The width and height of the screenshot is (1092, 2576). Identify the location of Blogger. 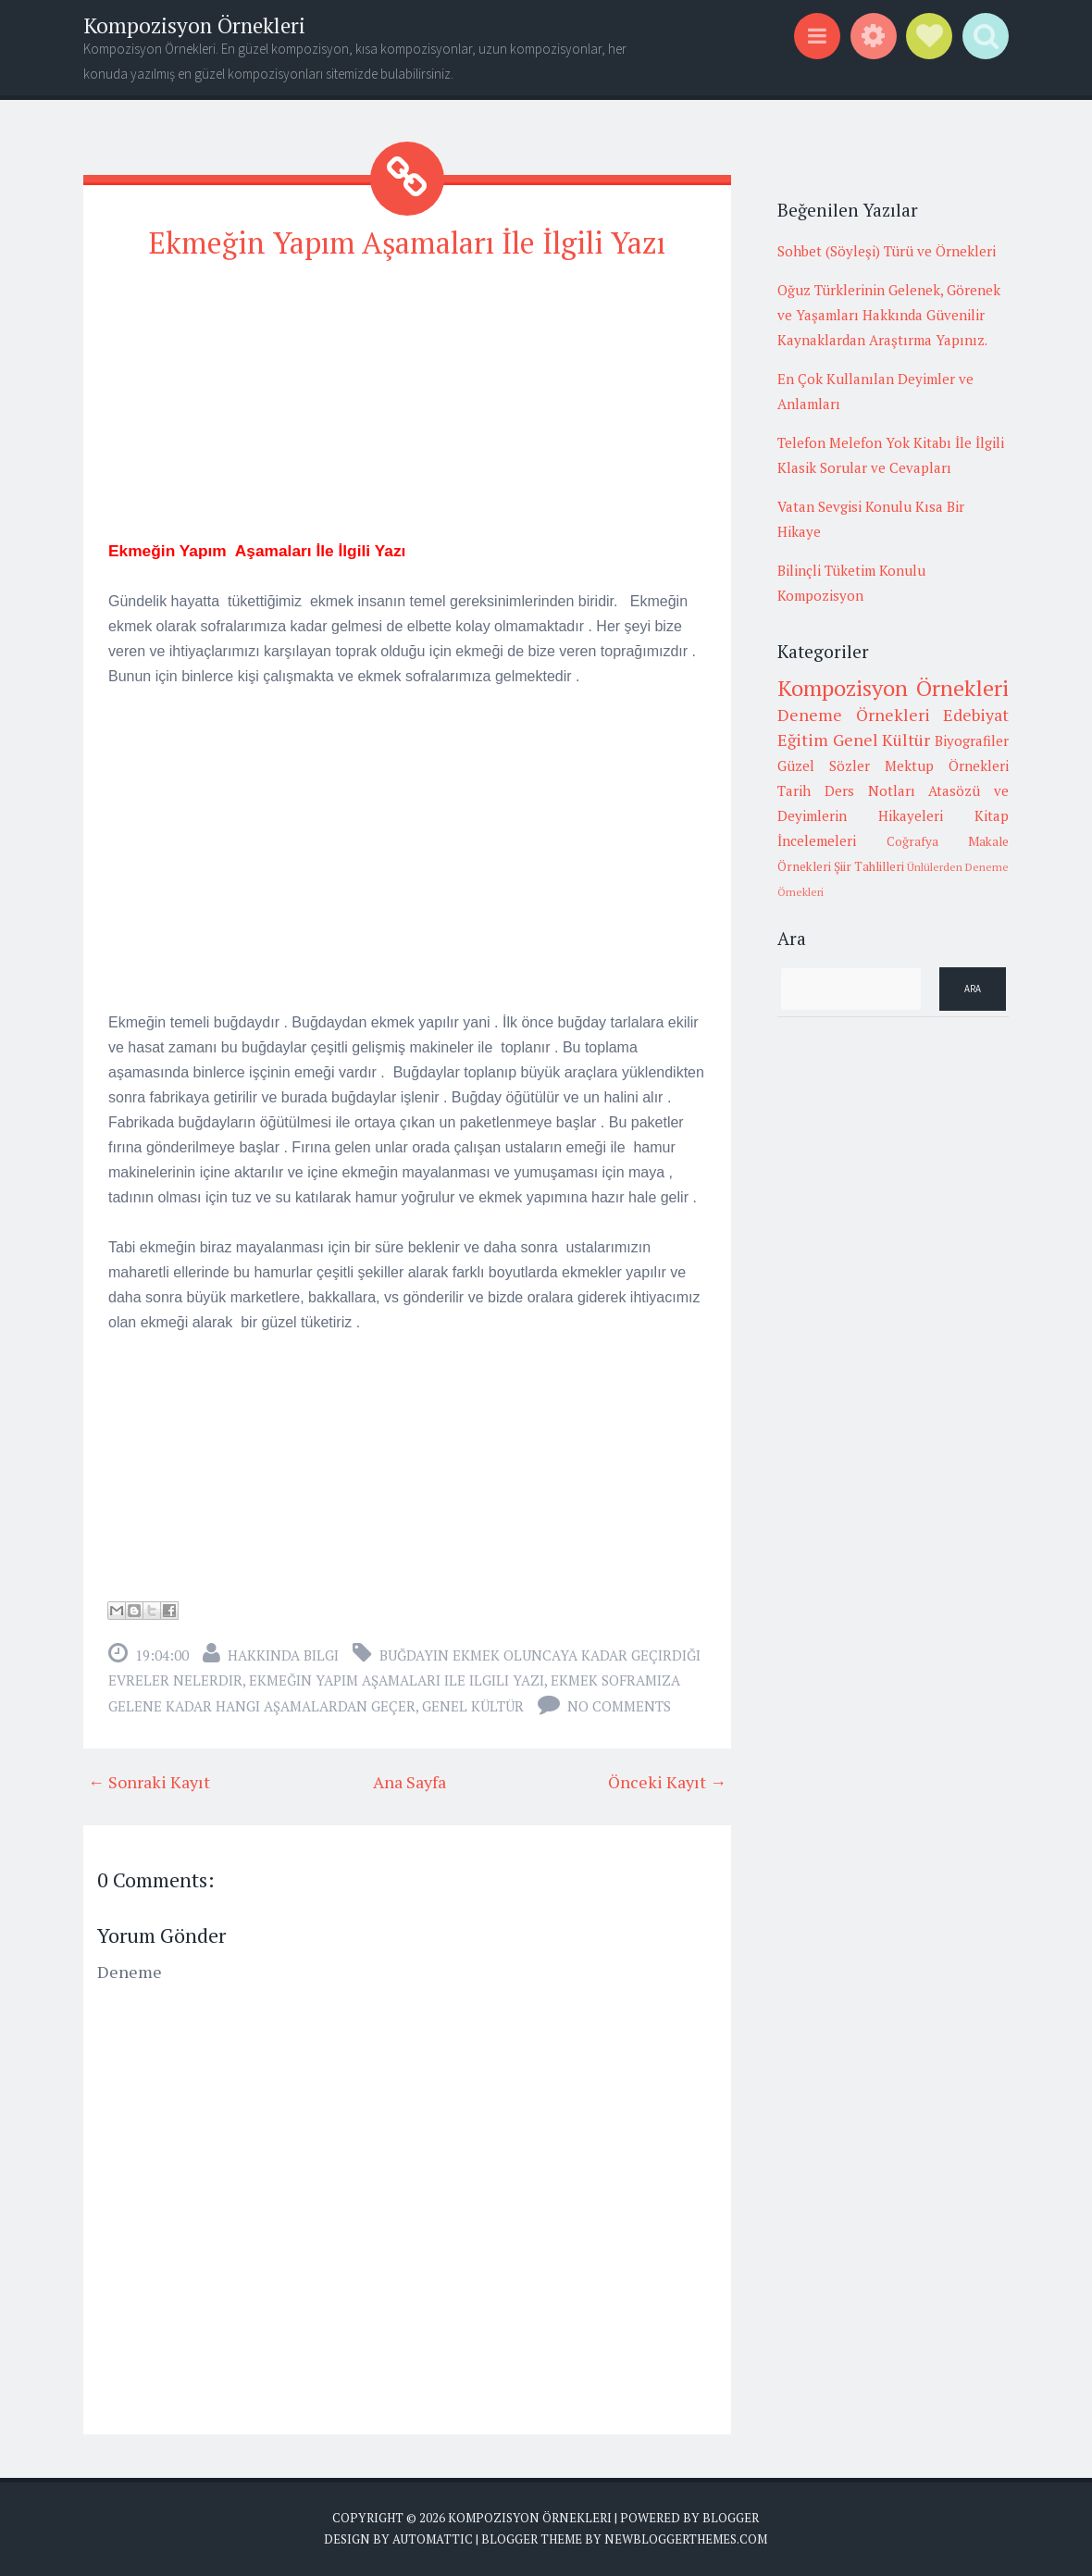
(730, 2517).